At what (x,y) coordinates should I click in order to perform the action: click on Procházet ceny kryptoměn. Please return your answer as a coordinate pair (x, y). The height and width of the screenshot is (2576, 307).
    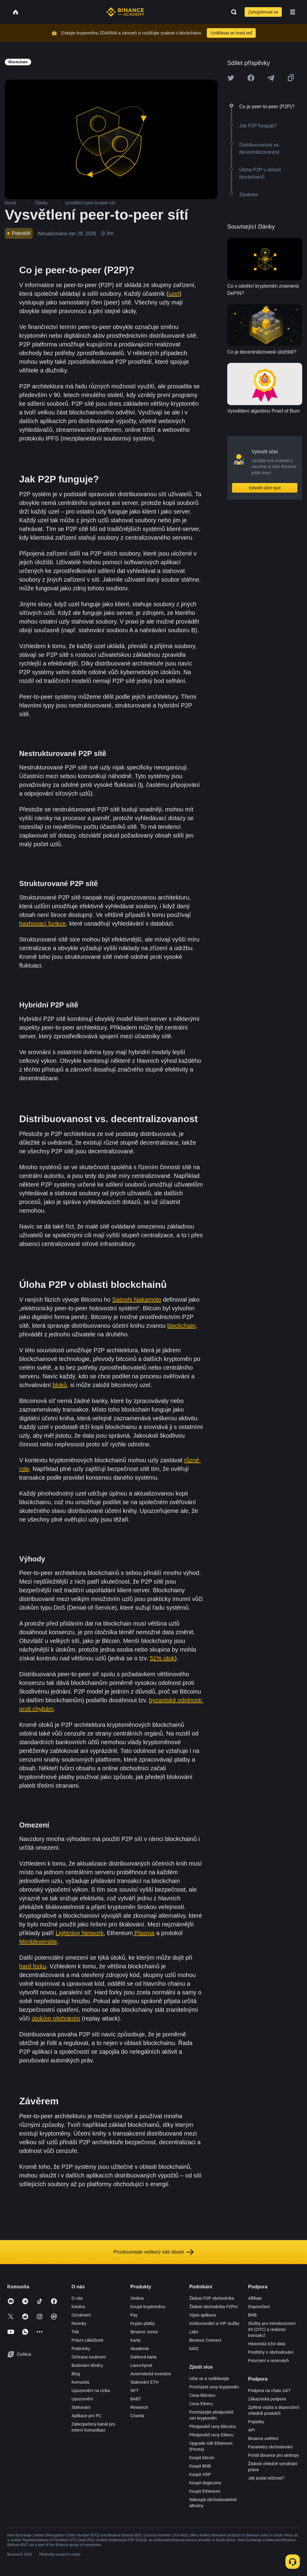
    Looking at the image, I should click on (214, 2387).